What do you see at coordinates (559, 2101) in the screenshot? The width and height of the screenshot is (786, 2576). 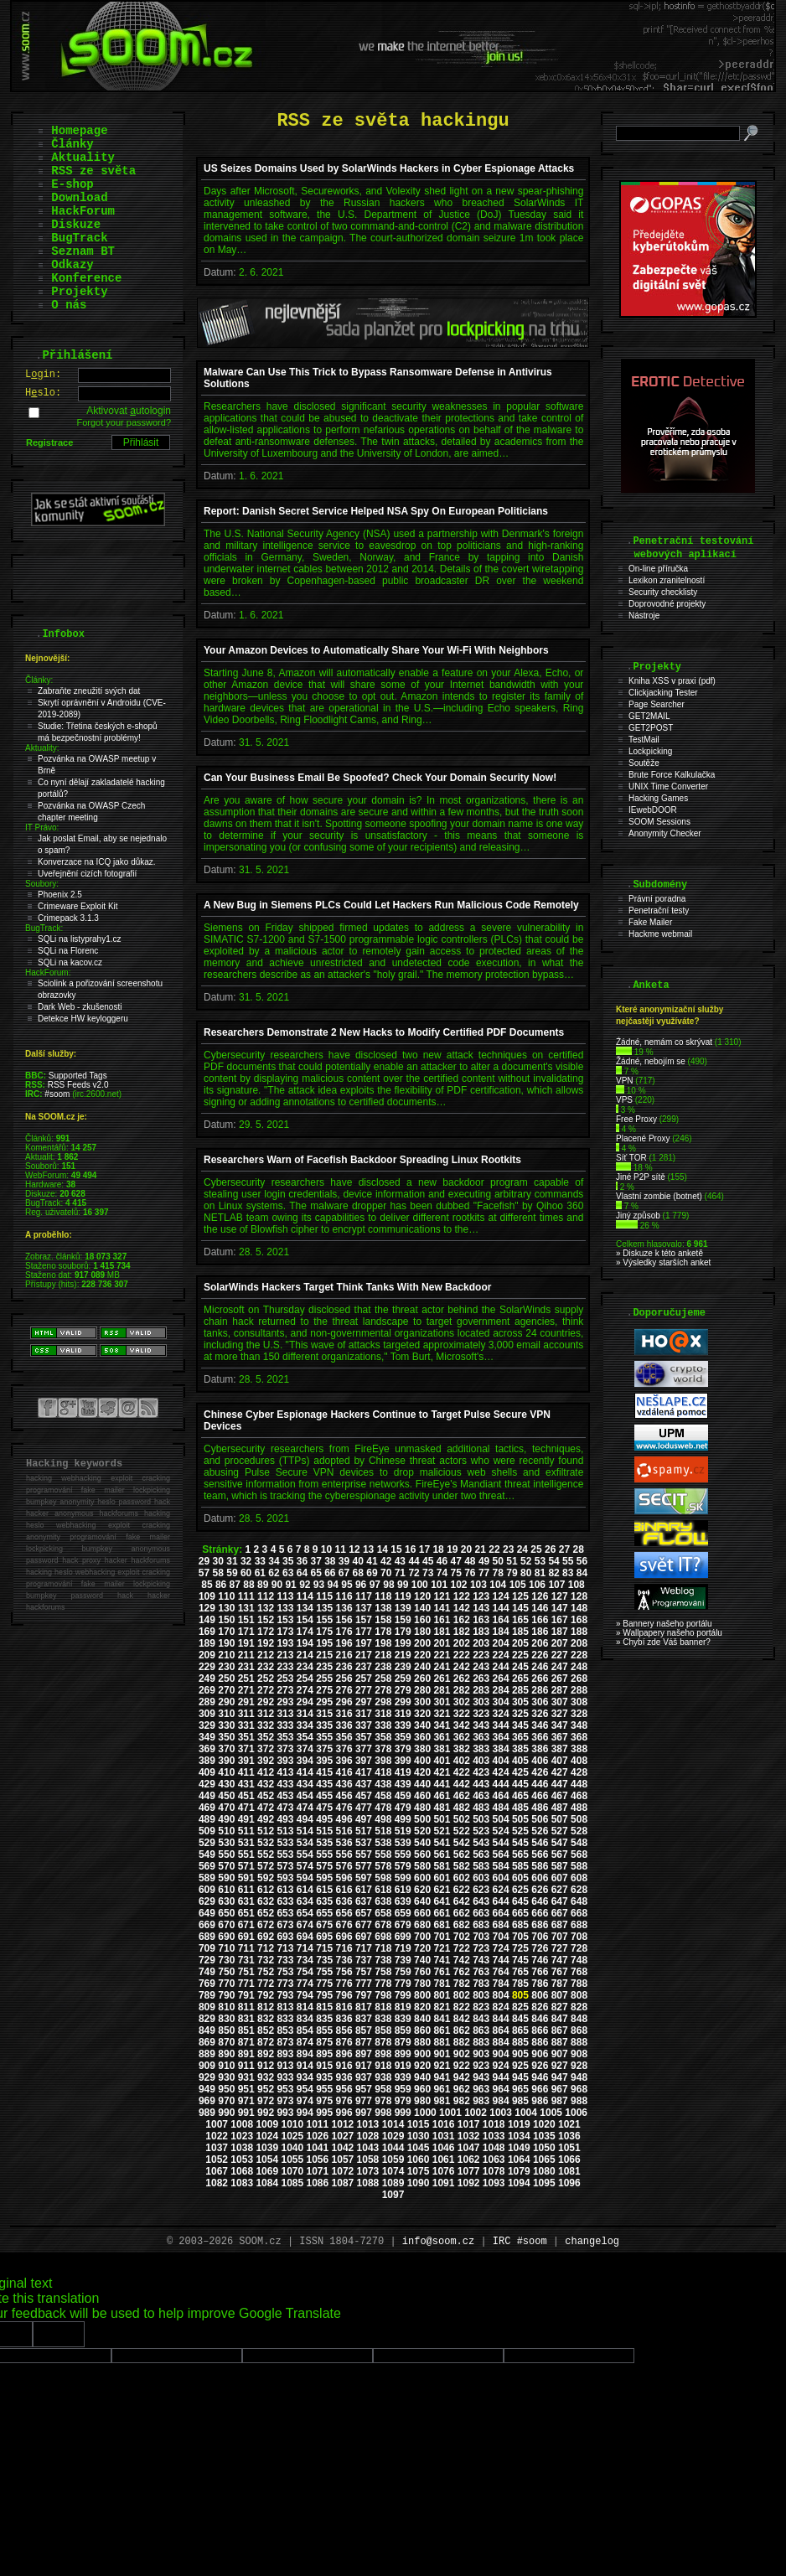 I see `987` at bounding box center [559, 2101].